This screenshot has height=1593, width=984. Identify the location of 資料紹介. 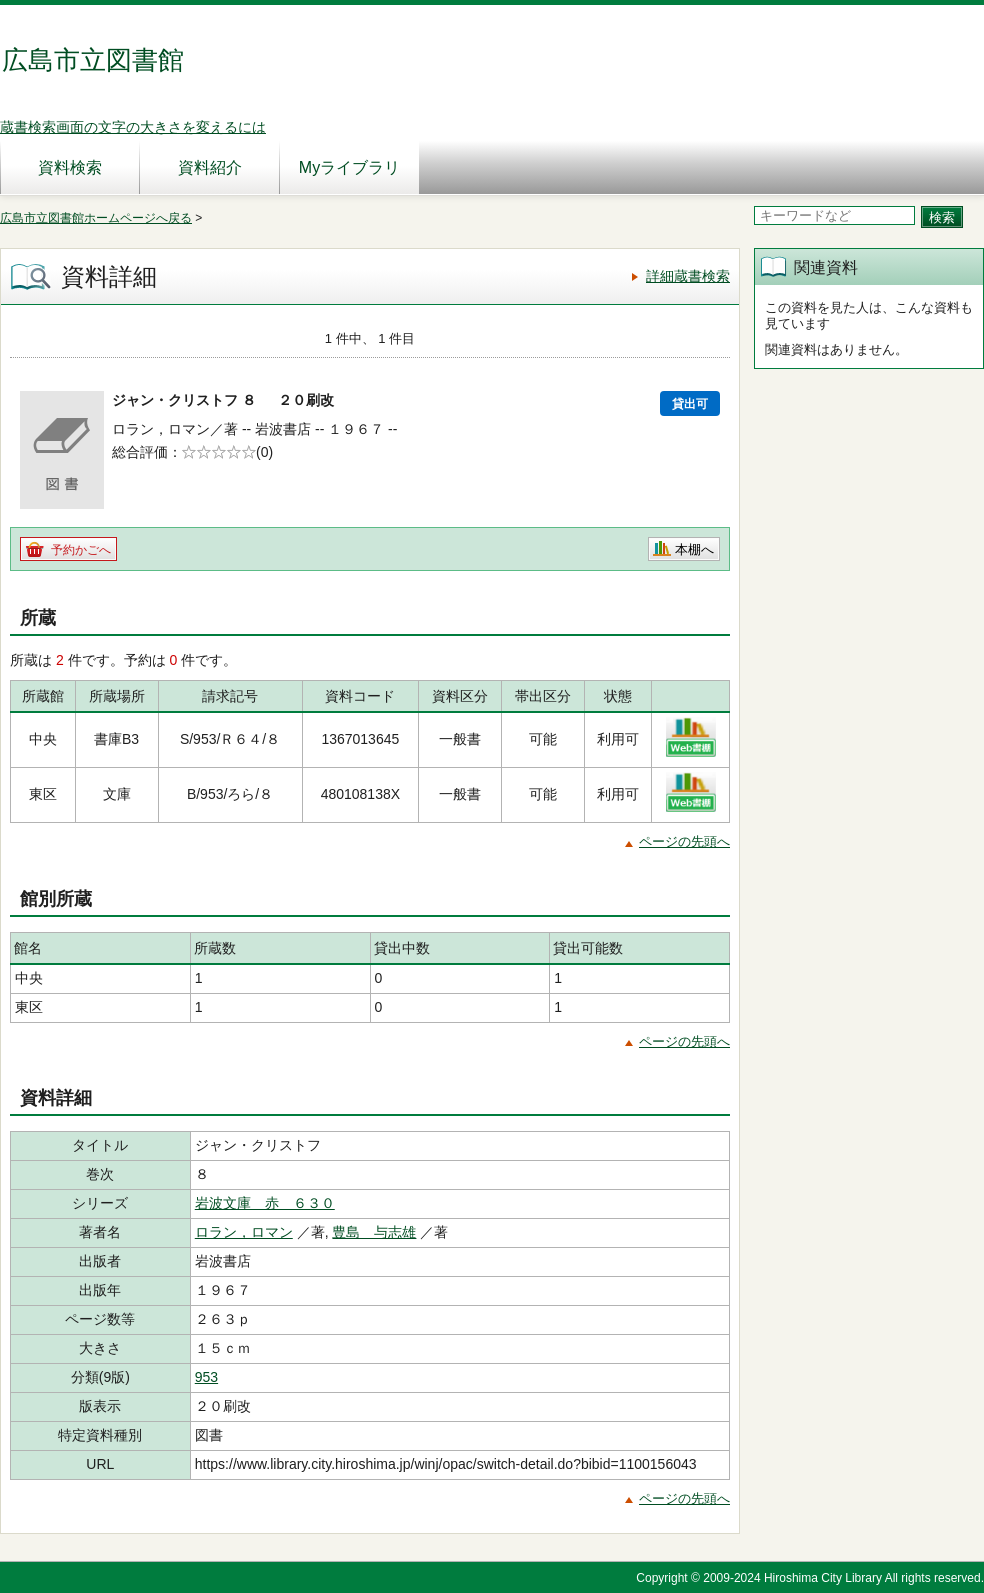
(210, 167).